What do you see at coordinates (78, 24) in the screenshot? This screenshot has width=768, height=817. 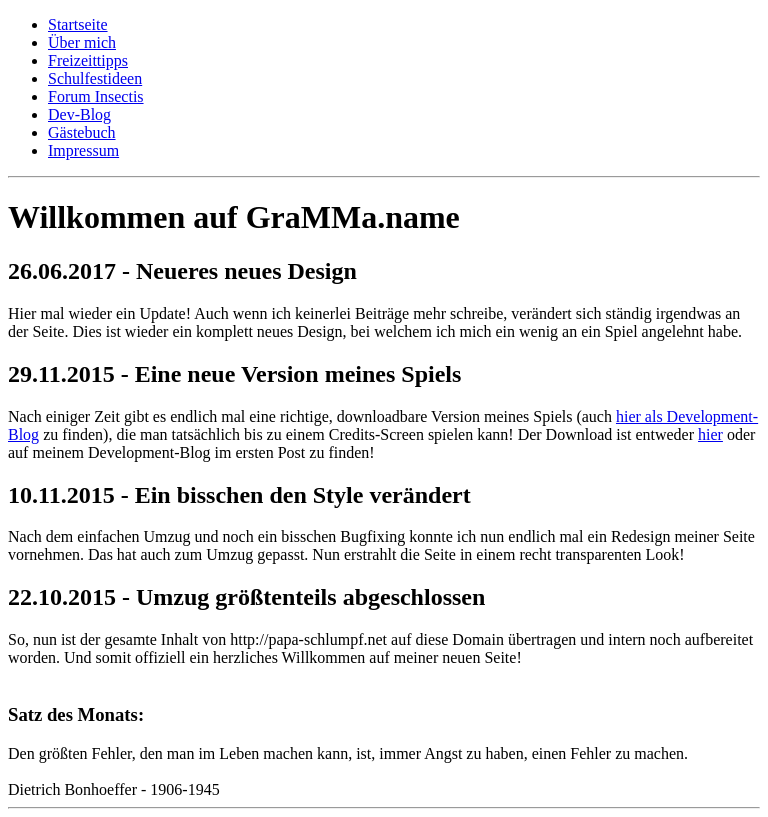 I see `Startseite` at bounding box center [78, 24].